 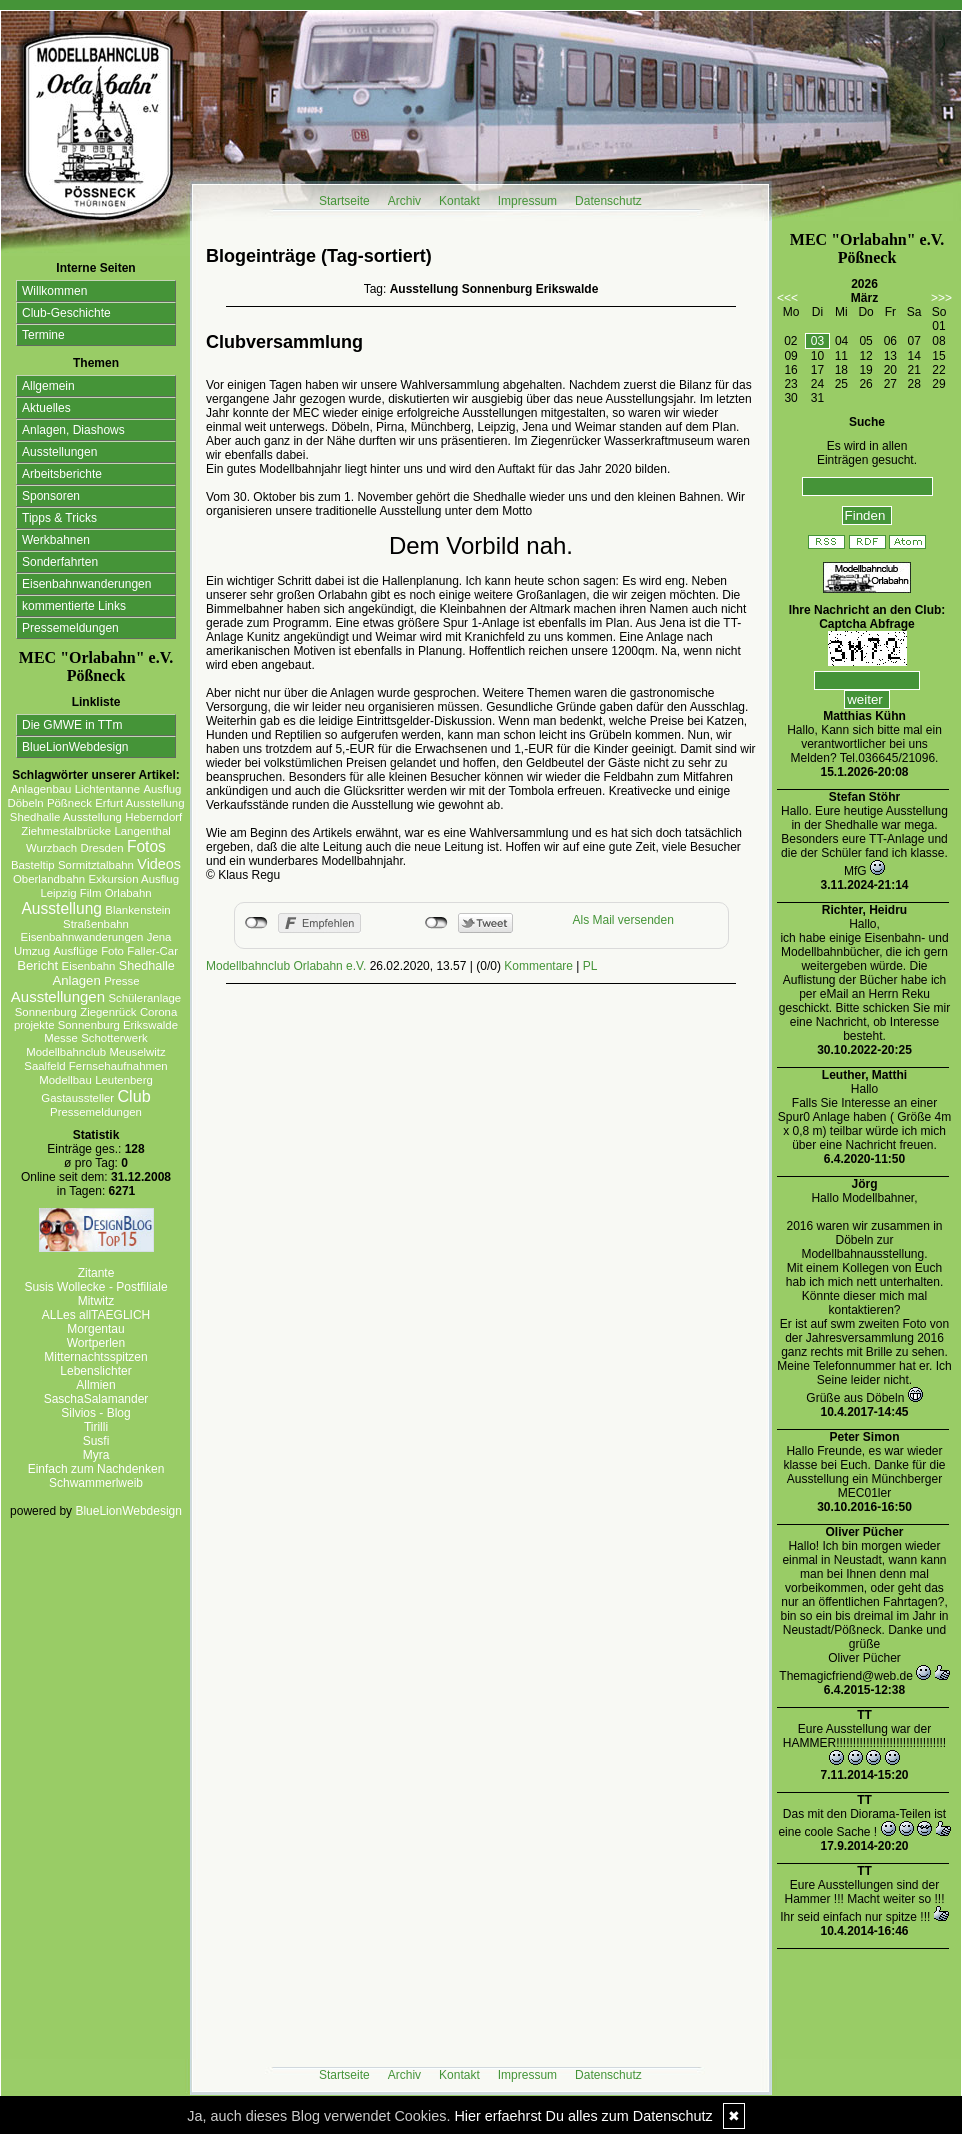 What do you see at coordinates (74, 606) in the screenshot?
I see `kommentierte Links` at bounding box center [74, 606].